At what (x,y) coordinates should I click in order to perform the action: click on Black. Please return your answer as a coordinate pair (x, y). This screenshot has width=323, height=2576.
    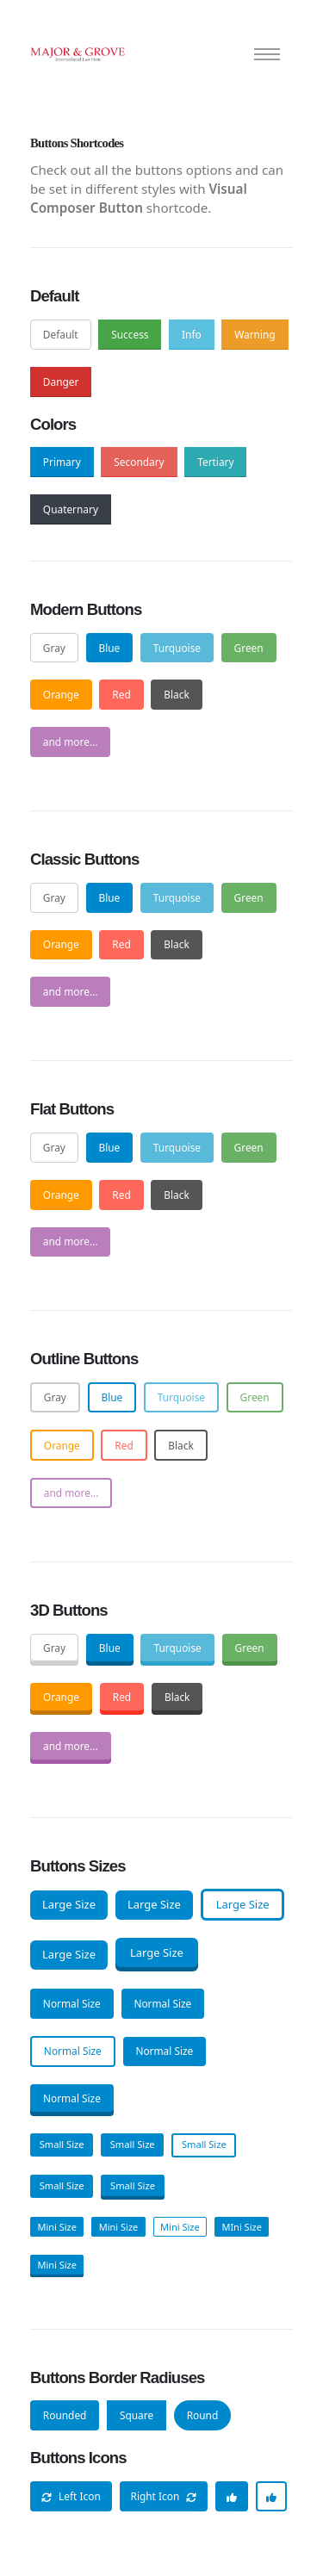
    Looking at the image, I should click on (176, 694).